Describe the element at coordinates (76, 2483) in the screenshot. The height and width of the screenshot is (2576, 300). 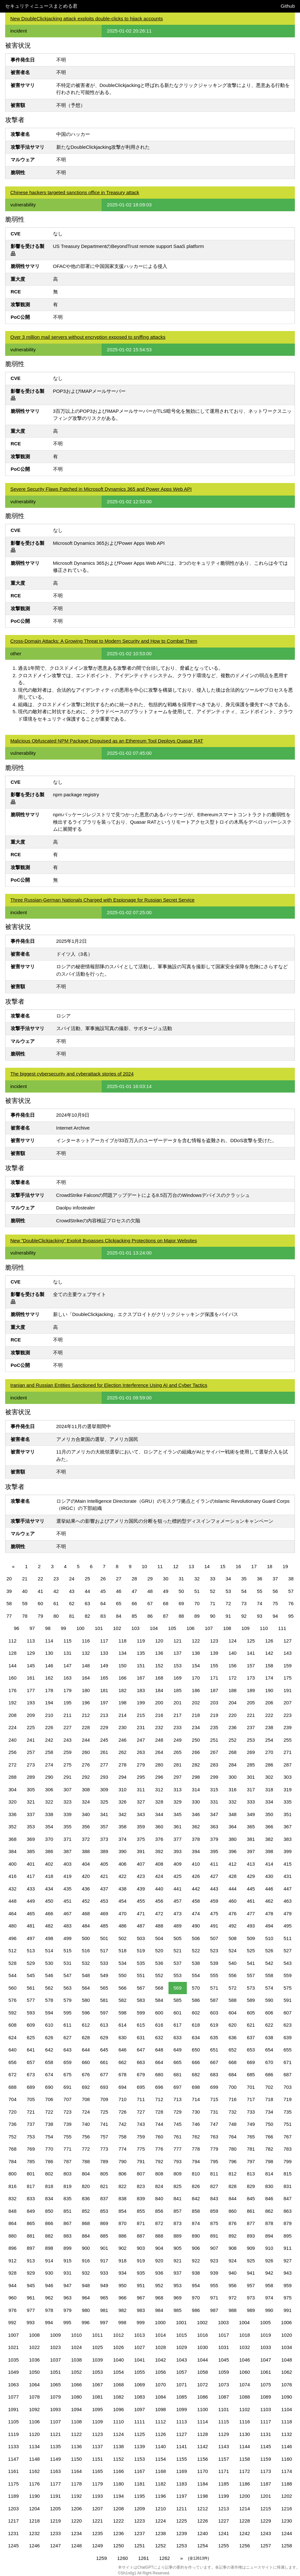
I see `1178` at that location.